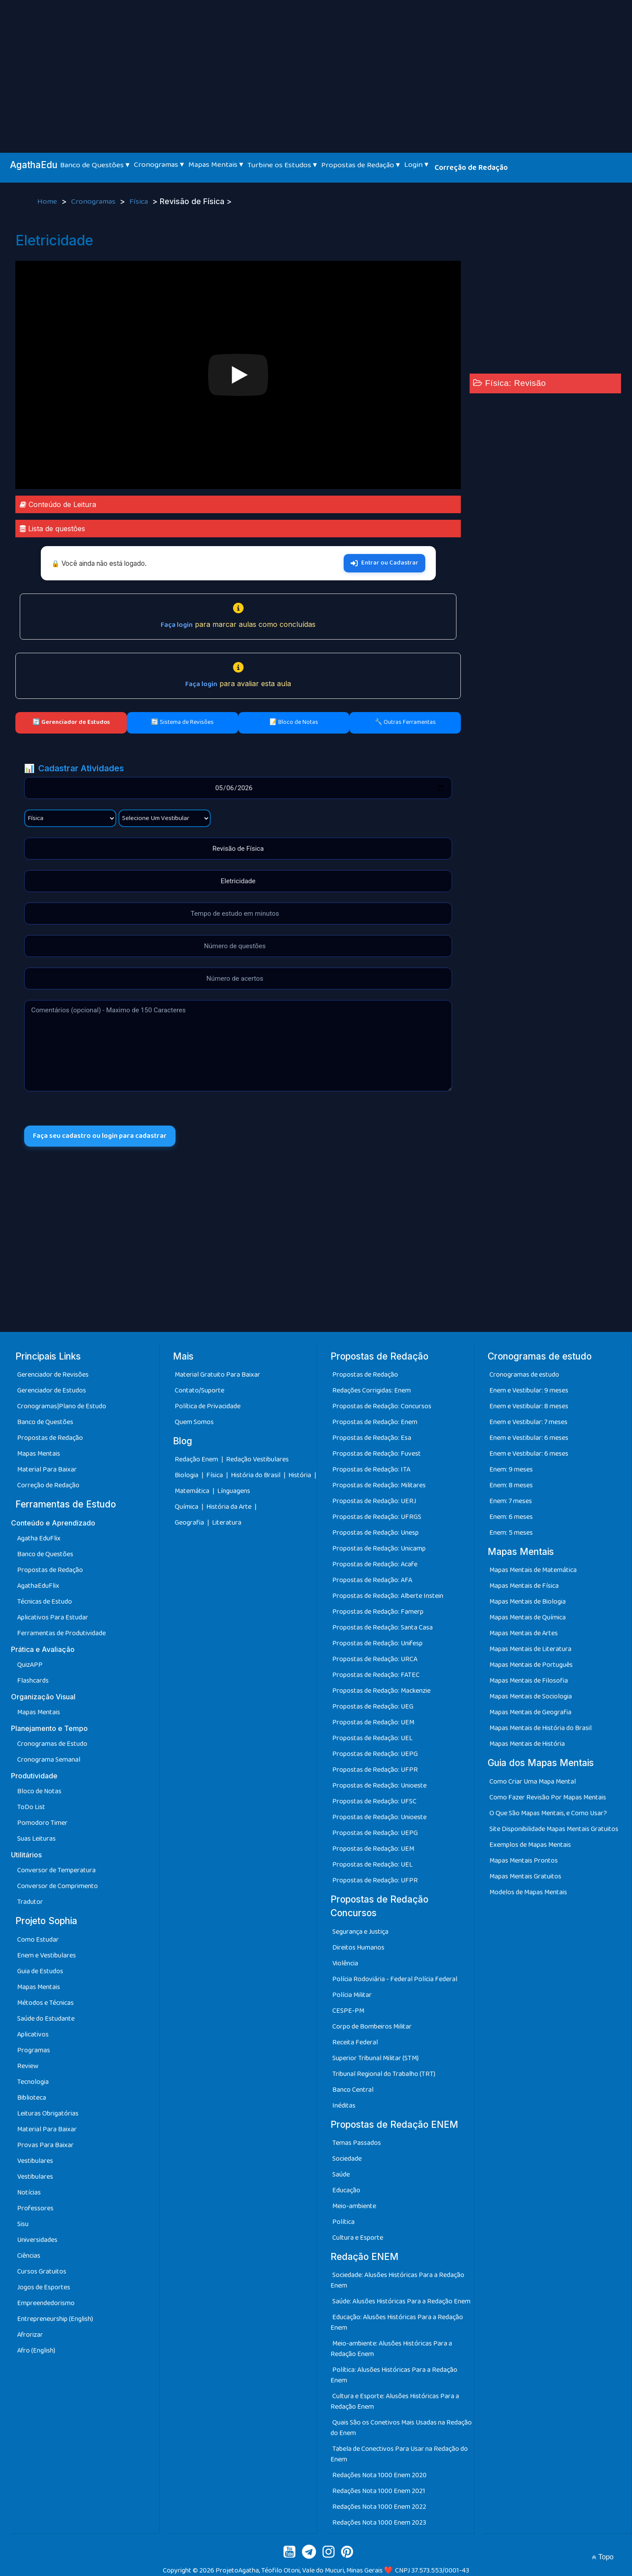  I want to click on Propostas de Redação: Mackenzie, so click(381, 1690).